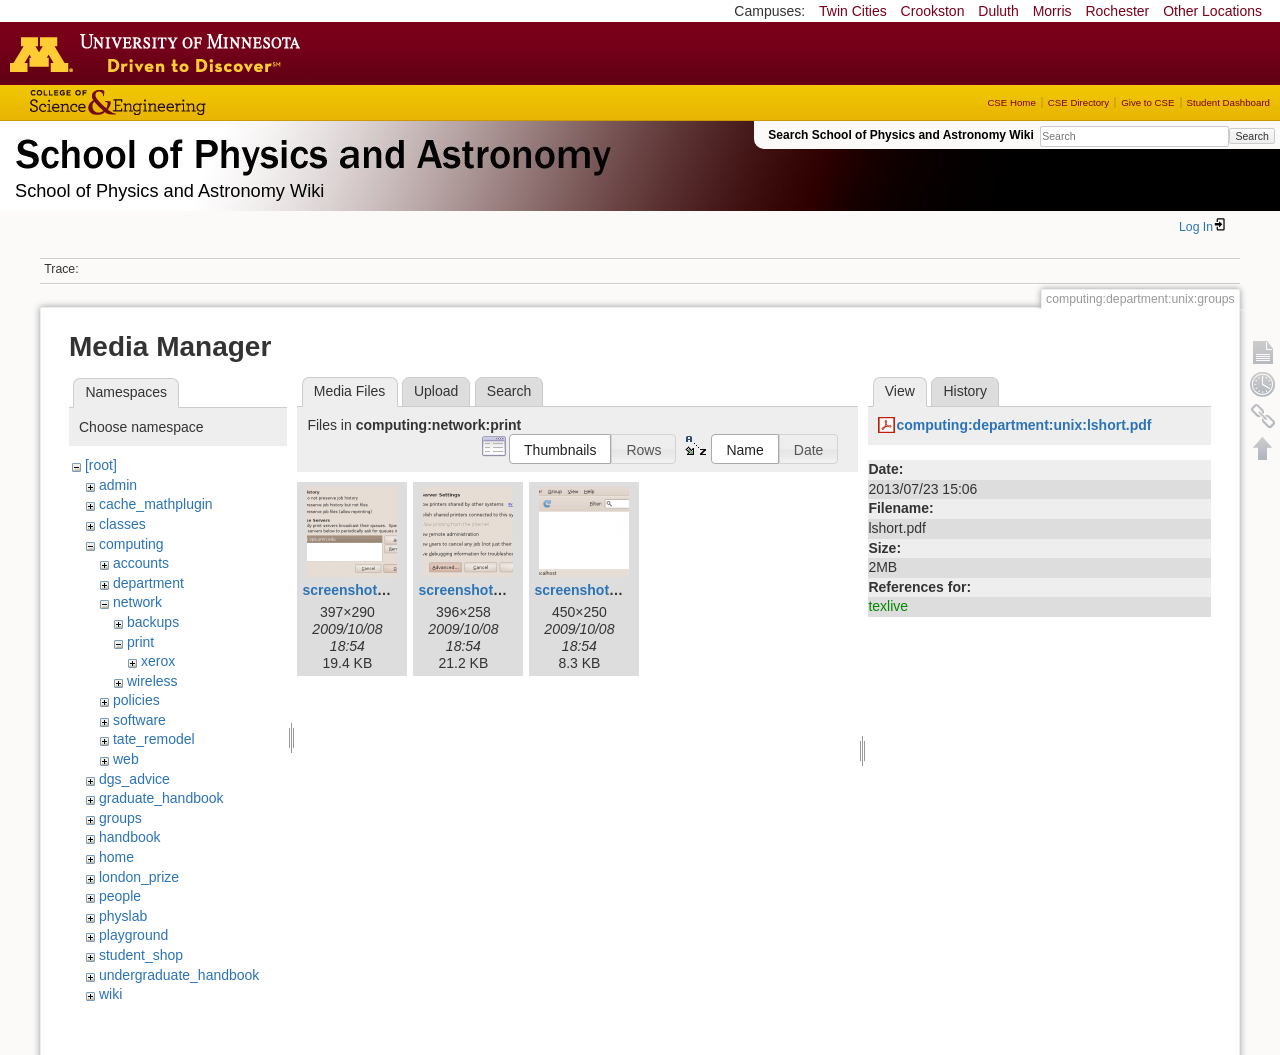  Describe the element at coordinates (161, 798) in the screenshot. I see `graduate_handbook` at that location.